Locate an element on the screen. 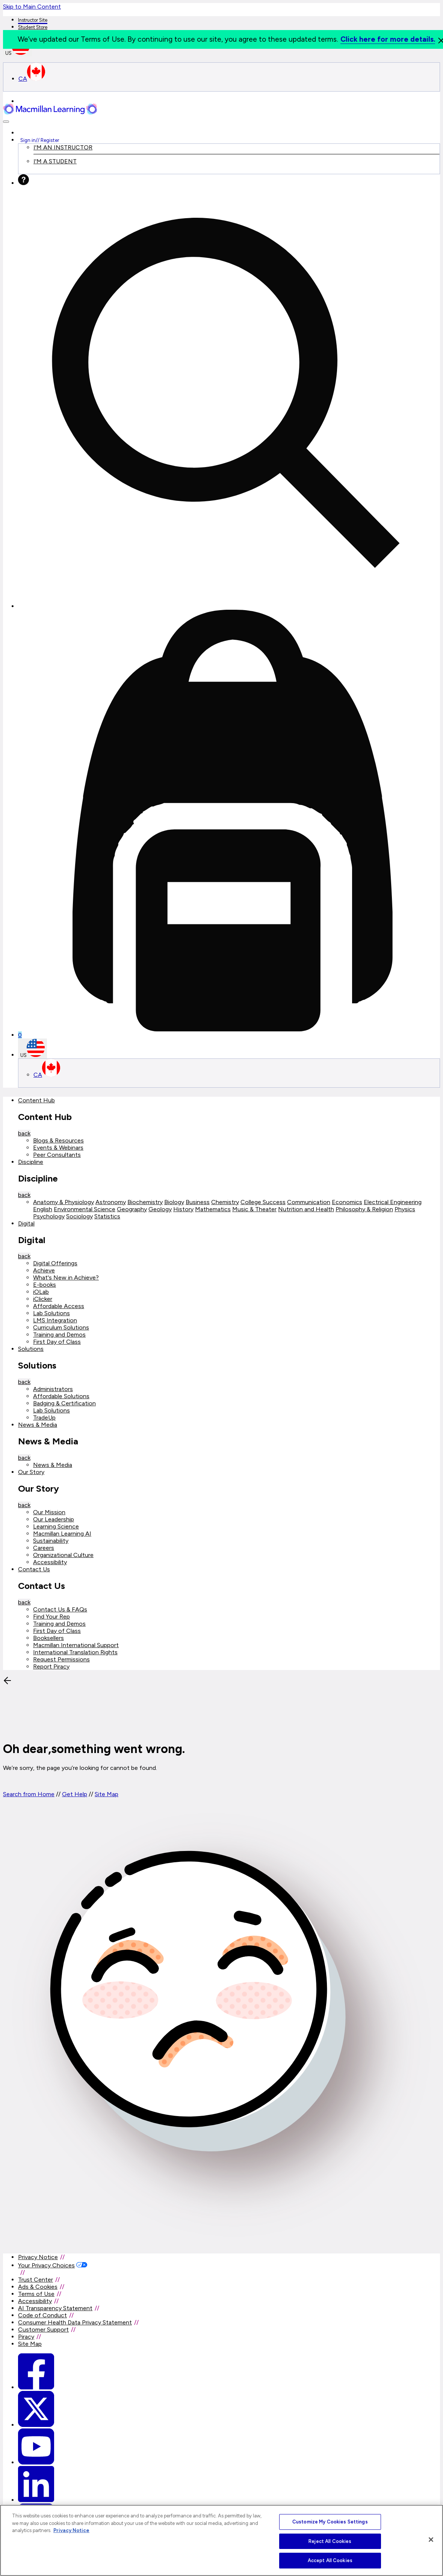  Physics [Physics link] is located at coordinates (405, 1209).